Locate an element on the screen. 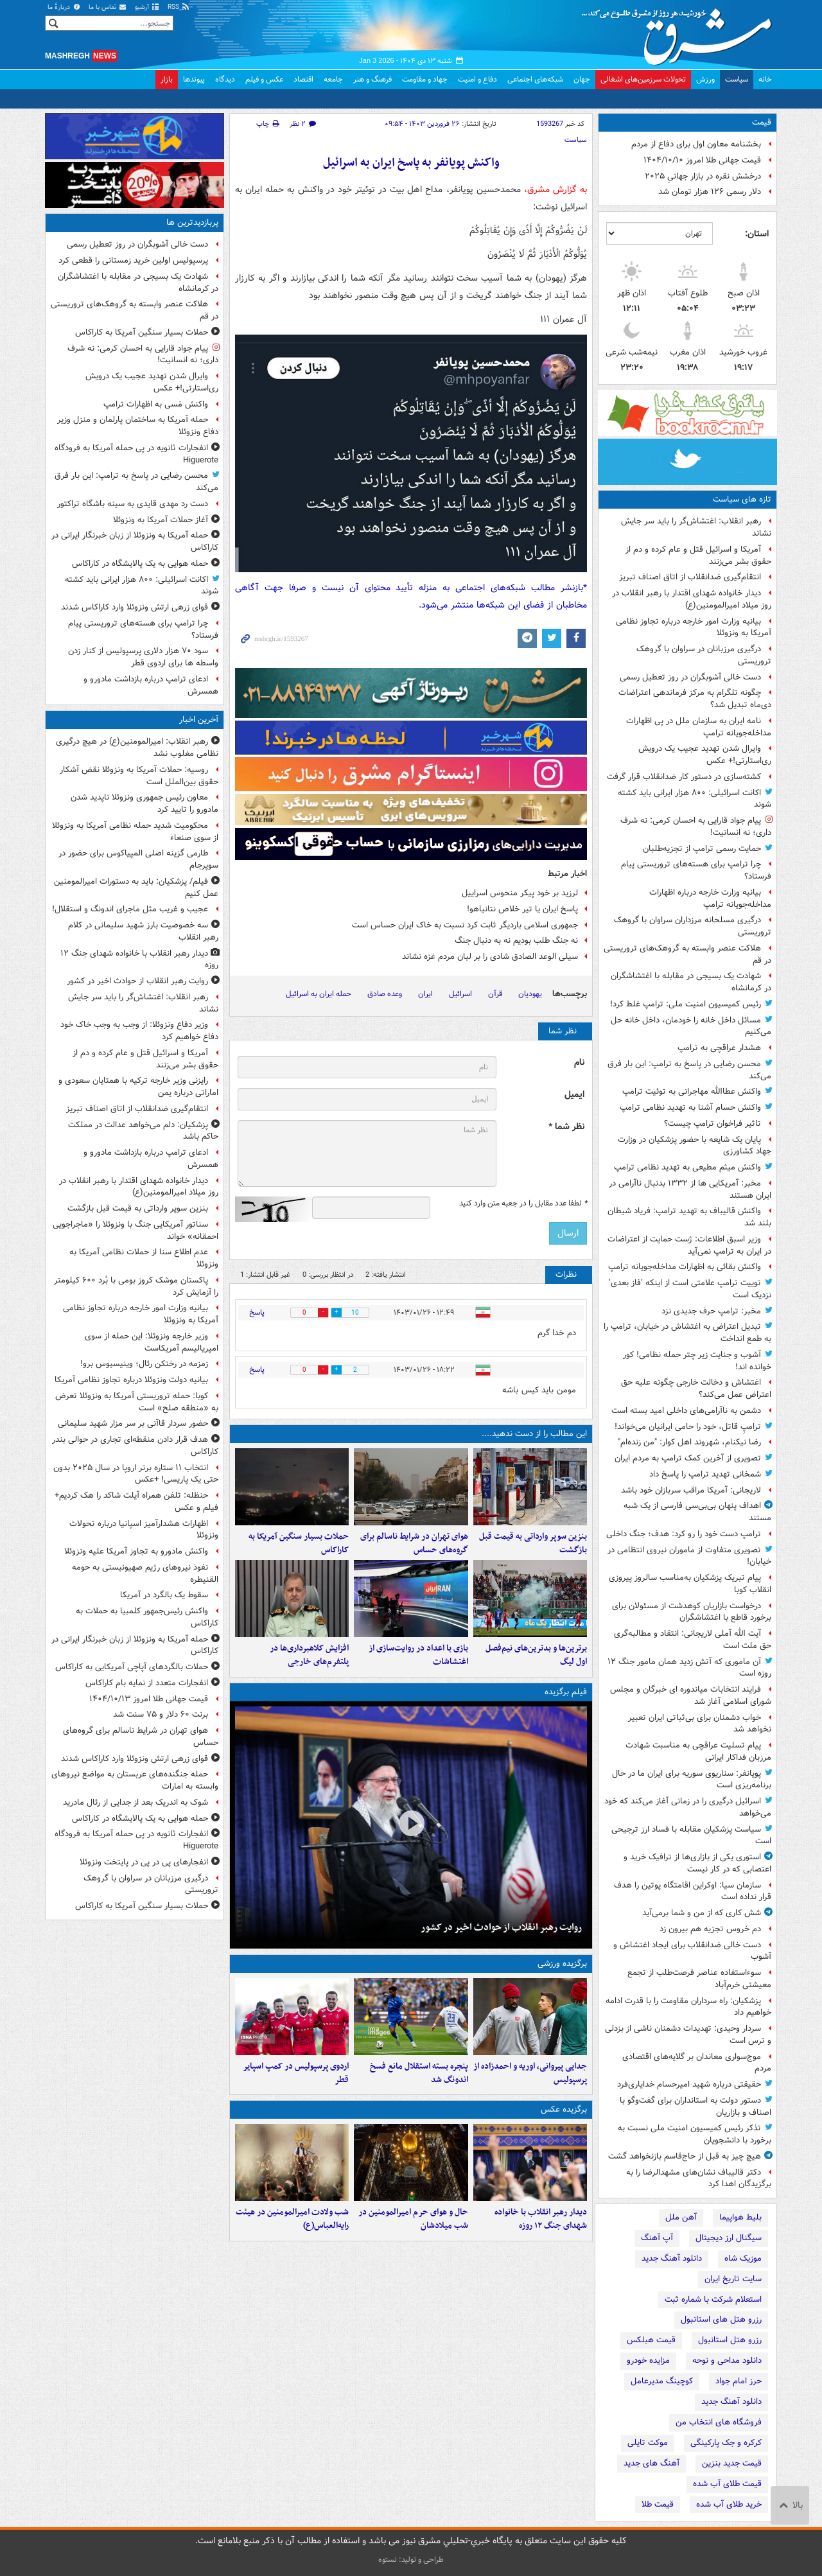 This screenshot has width=822, height=2576. سازمان سیا: اوکراین اقامتگاه پوتین را هدف قرار نداده است is located at coordinates (692, 1891).